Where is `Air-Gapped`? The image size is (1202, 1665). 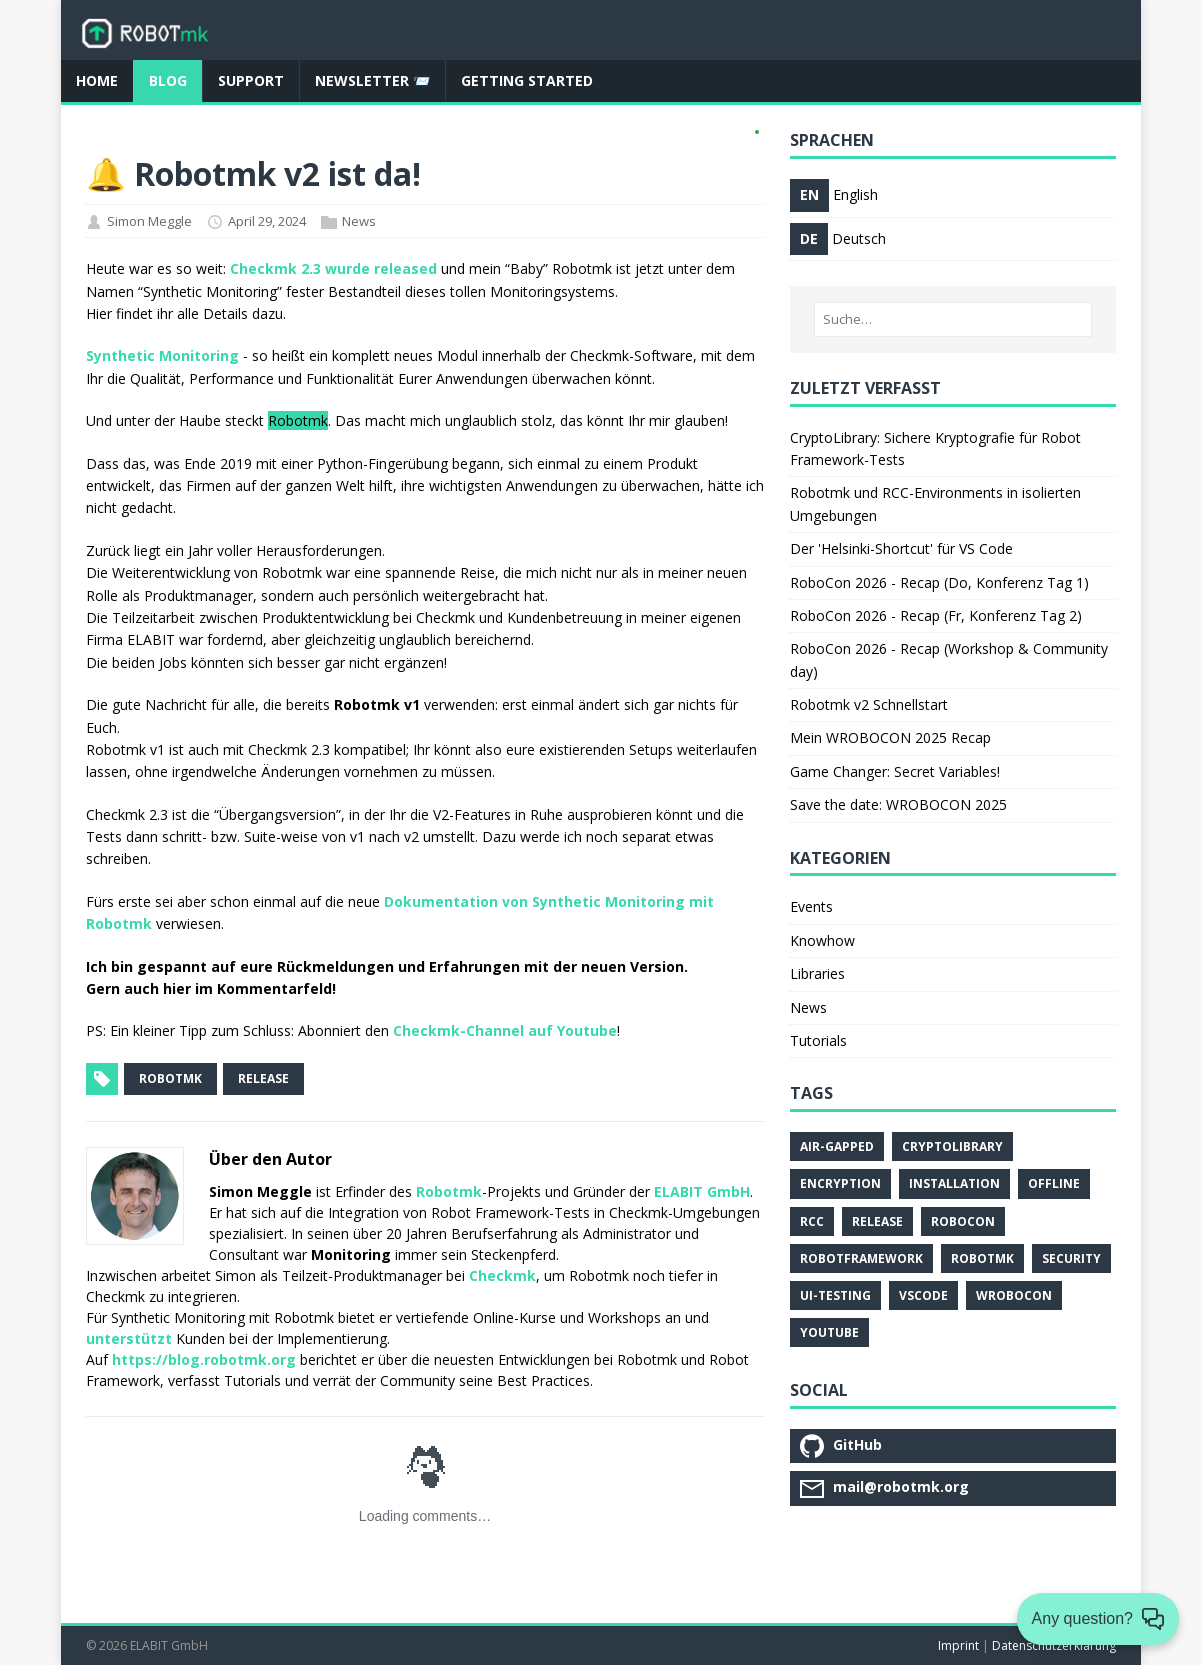
Air-Gapped is located at coordinates (837, 1146).